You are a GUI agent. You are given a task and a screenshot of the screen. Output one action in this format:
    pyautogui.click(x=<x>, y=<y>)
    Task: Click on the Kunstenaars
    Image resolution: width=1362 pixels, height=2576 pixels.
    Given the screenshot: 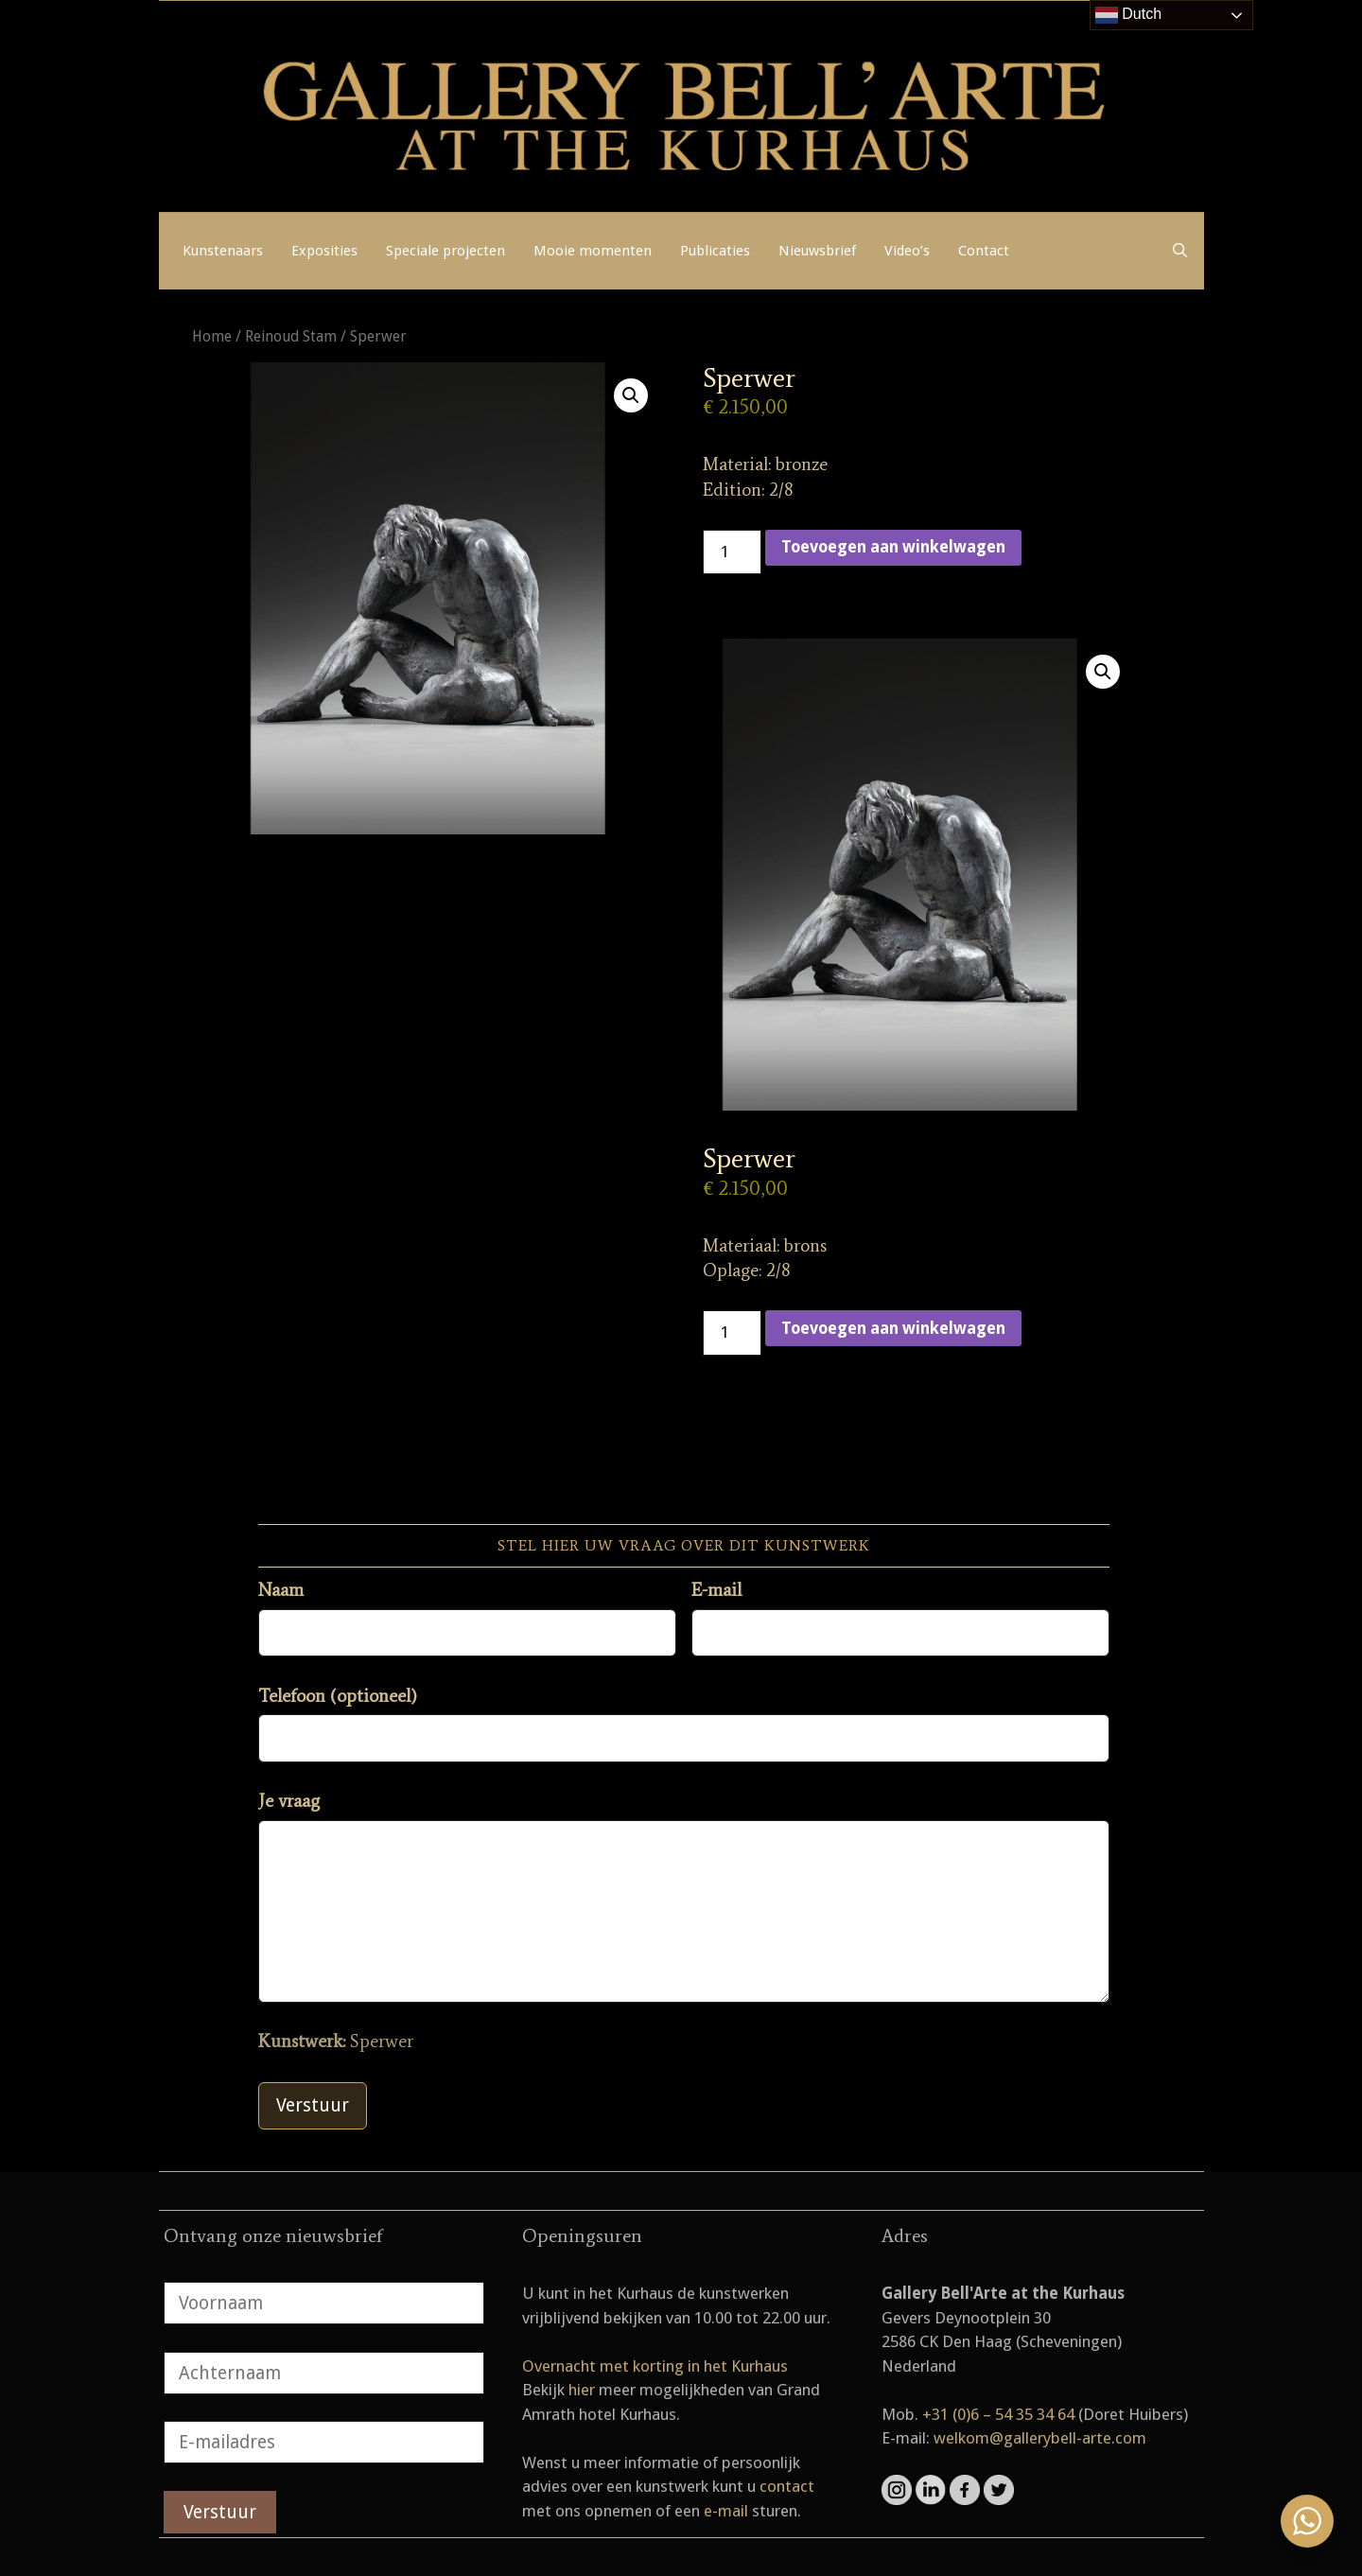 What is the action you would take?
    pyautogui.click(x=223, y=250)
    